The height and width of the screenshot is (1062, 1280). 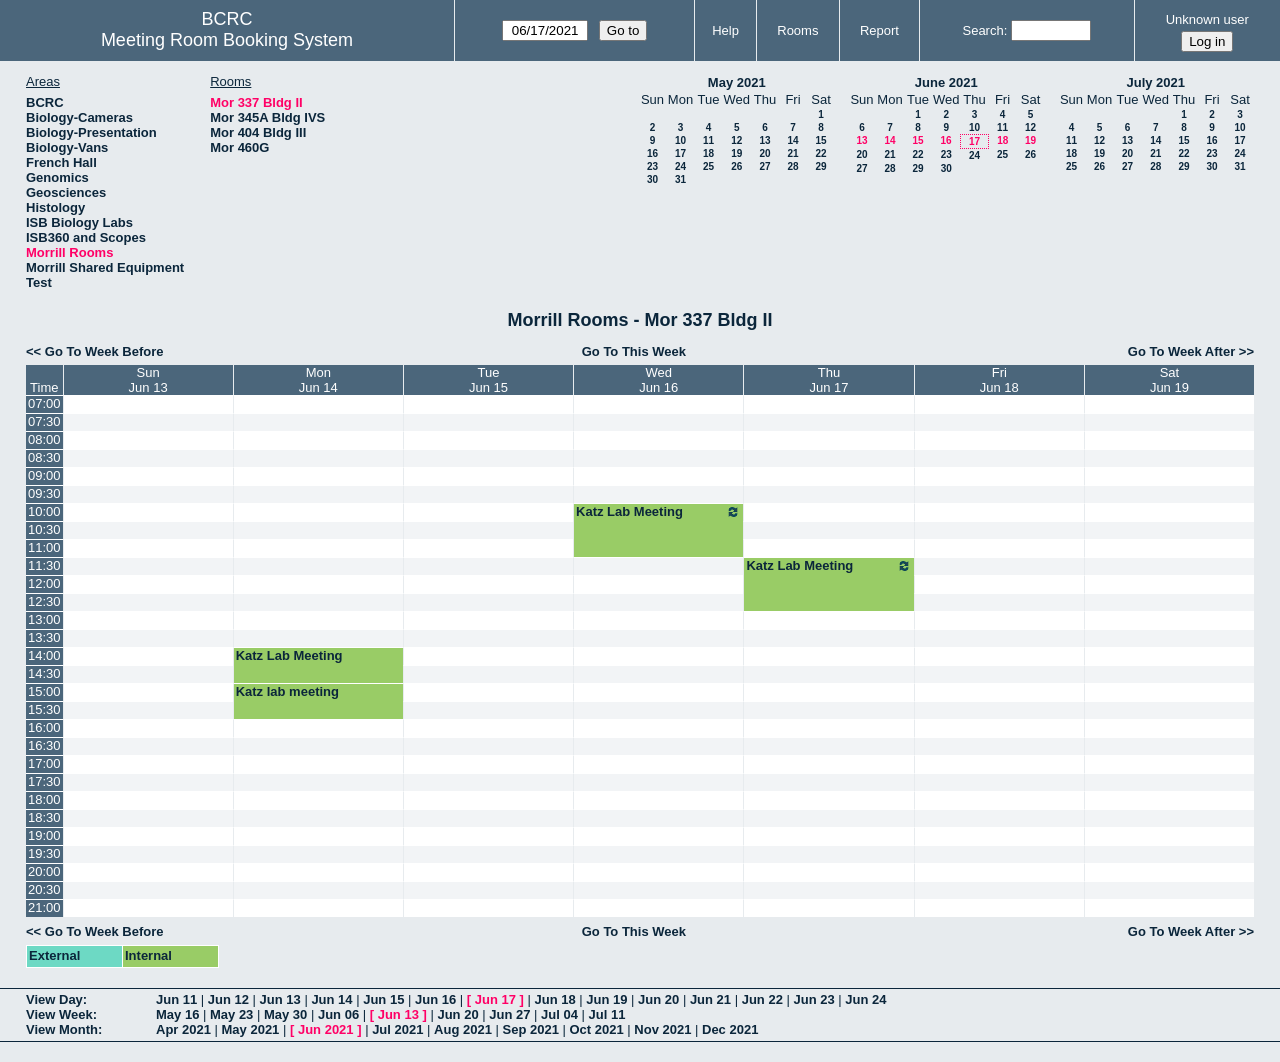 What do you see at coordinates (879, 30) in the screenshot?
I see `Report` at bounding box center [879, 30].